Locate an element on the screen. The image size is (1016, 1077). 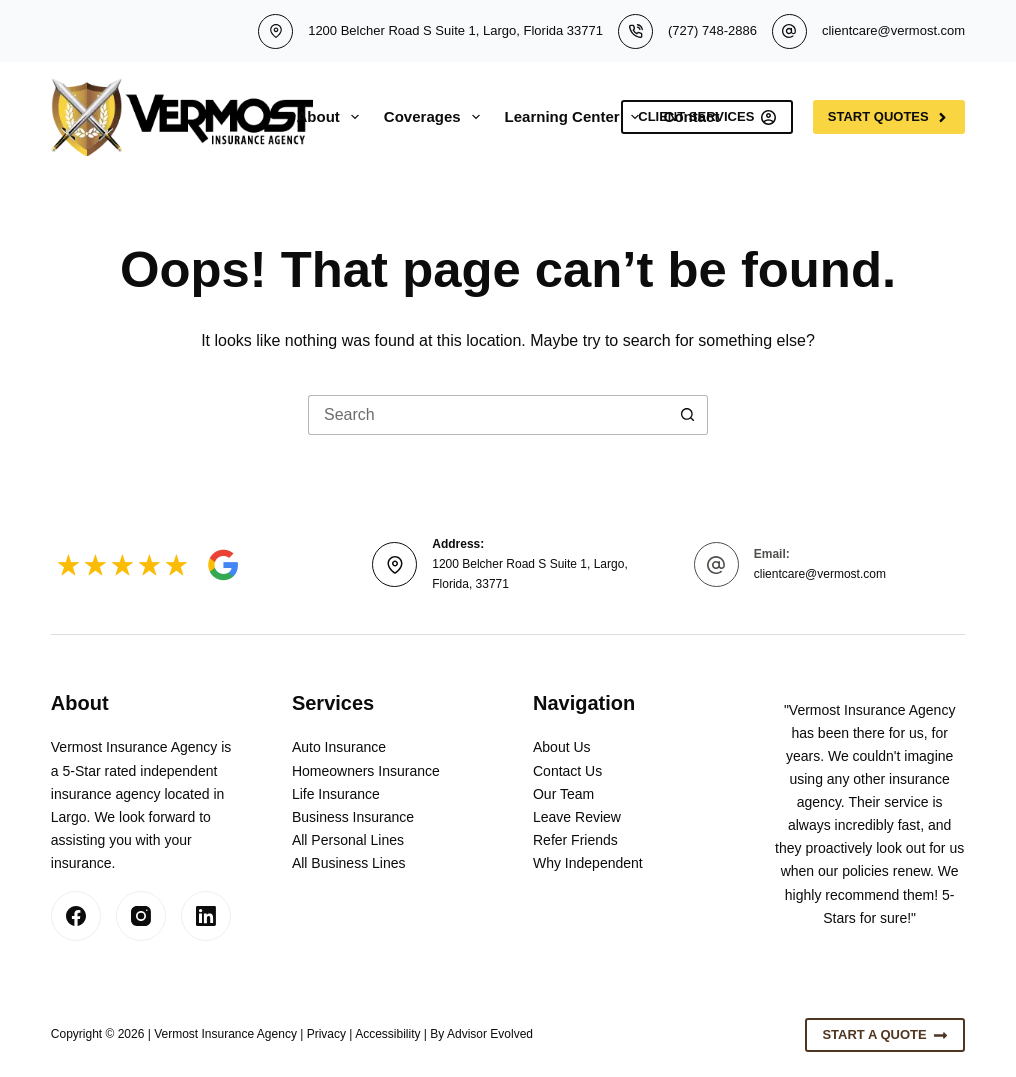
Life Insurance is located at coordinates (336, 794).